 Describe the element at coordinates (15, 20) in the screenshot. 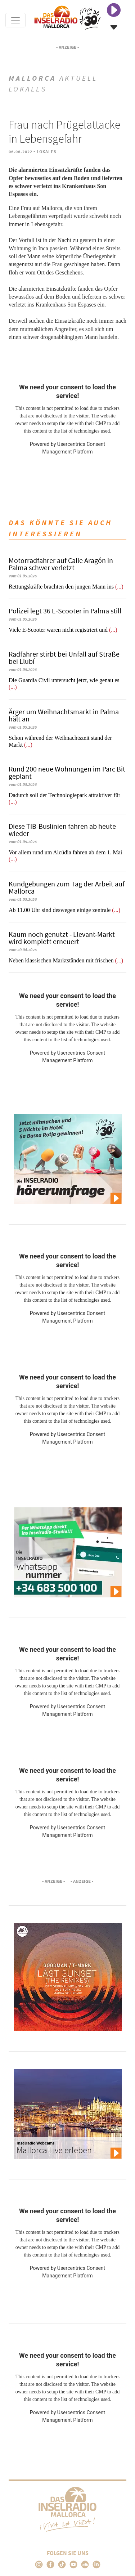

I see `[Toggle navigation]` at that location.